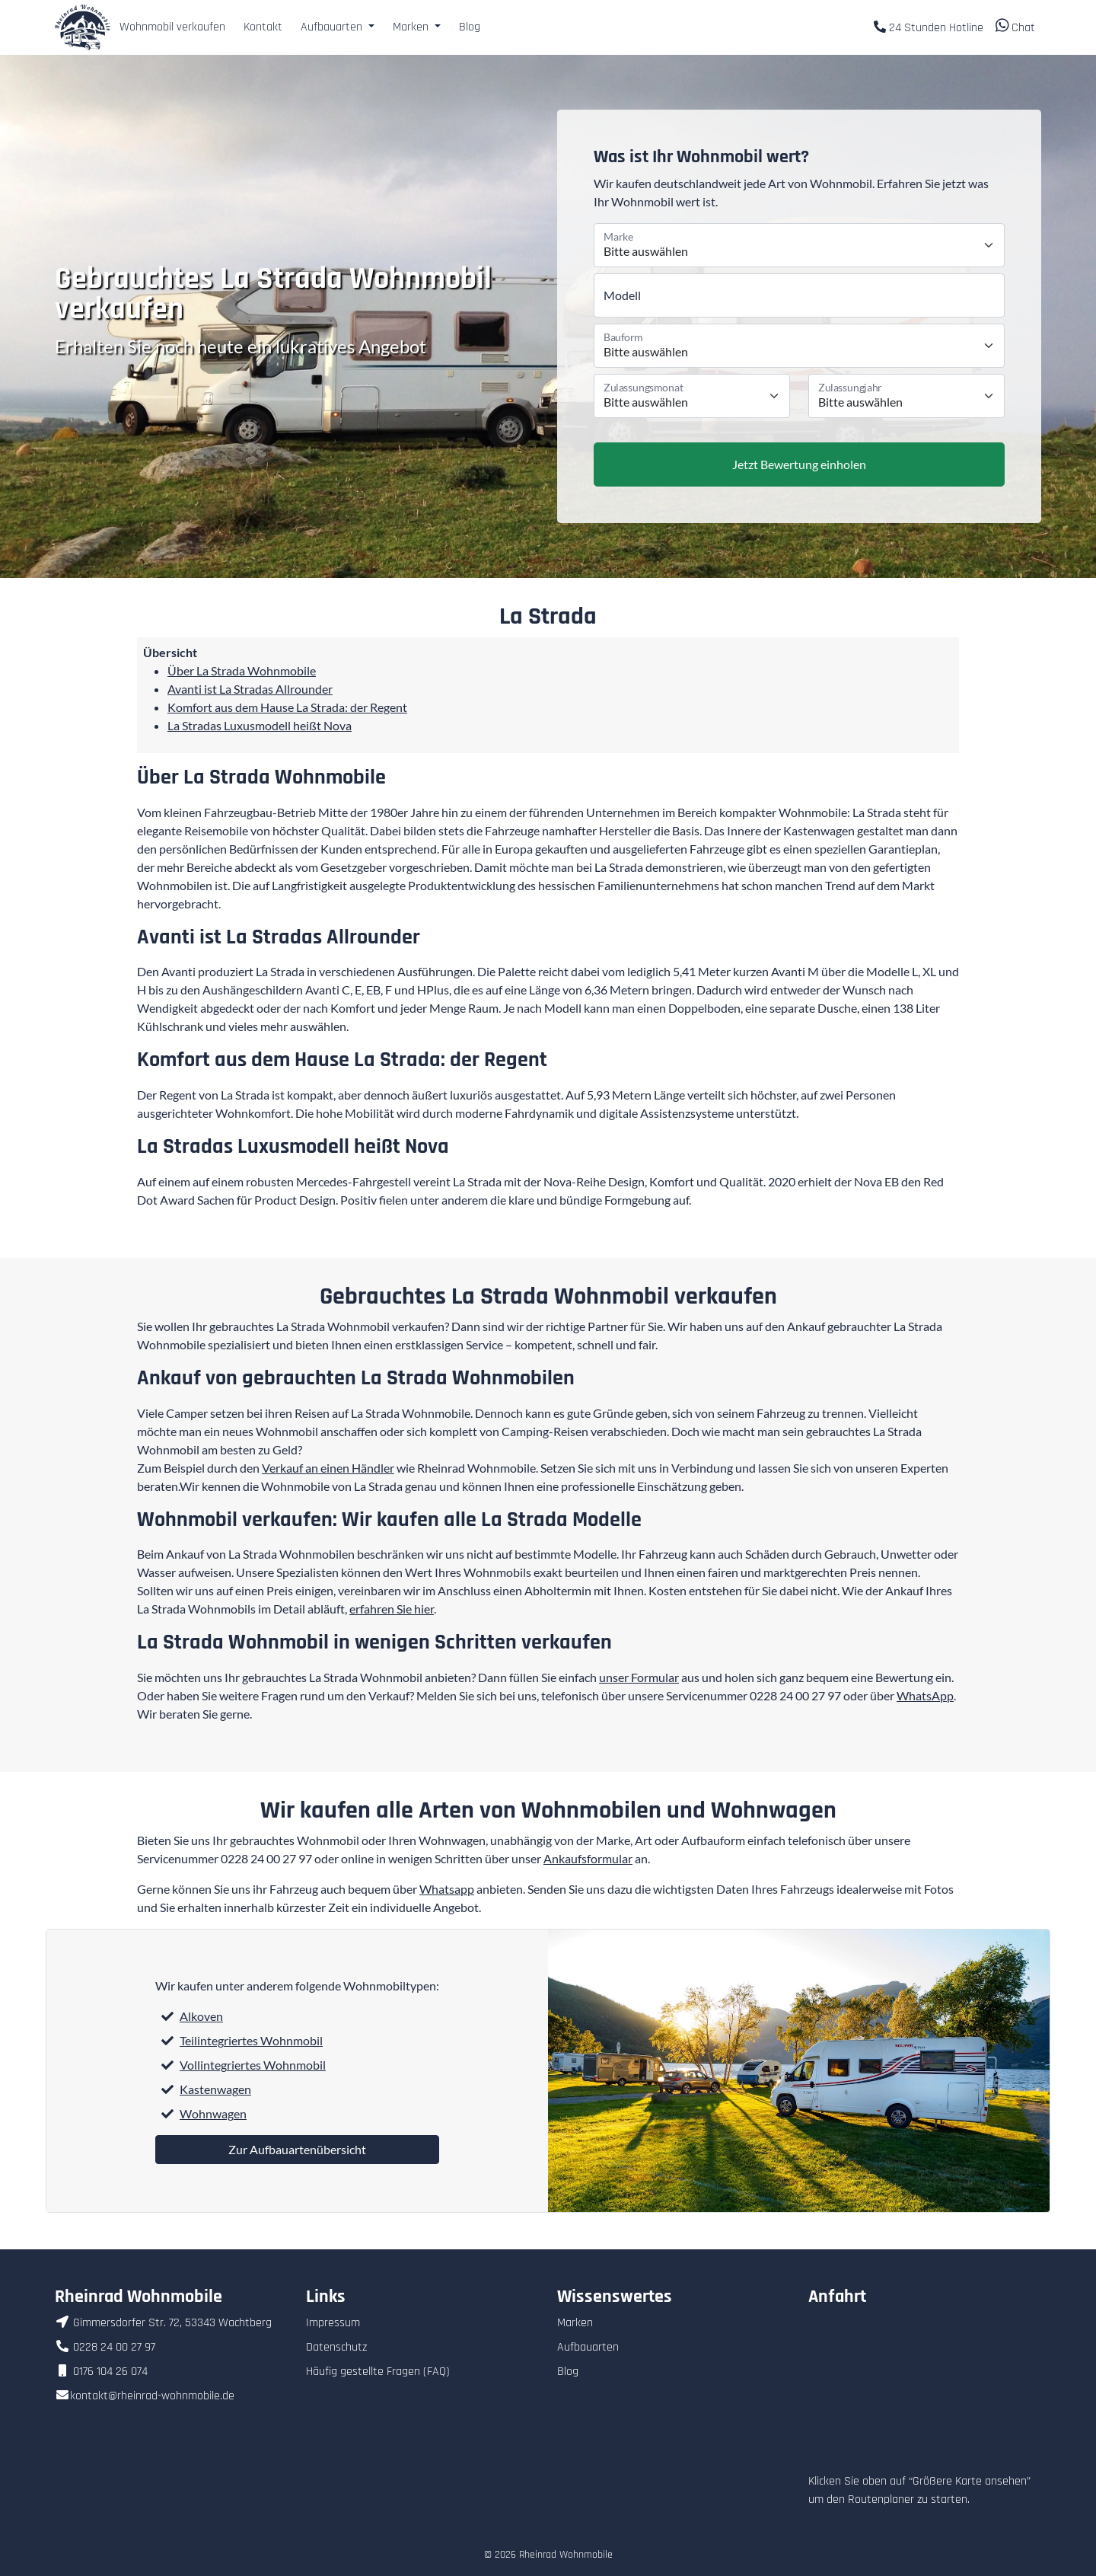  Describe the element at coordinates (201, 2016) in the screenshot. I see `Alkoven` at that location.